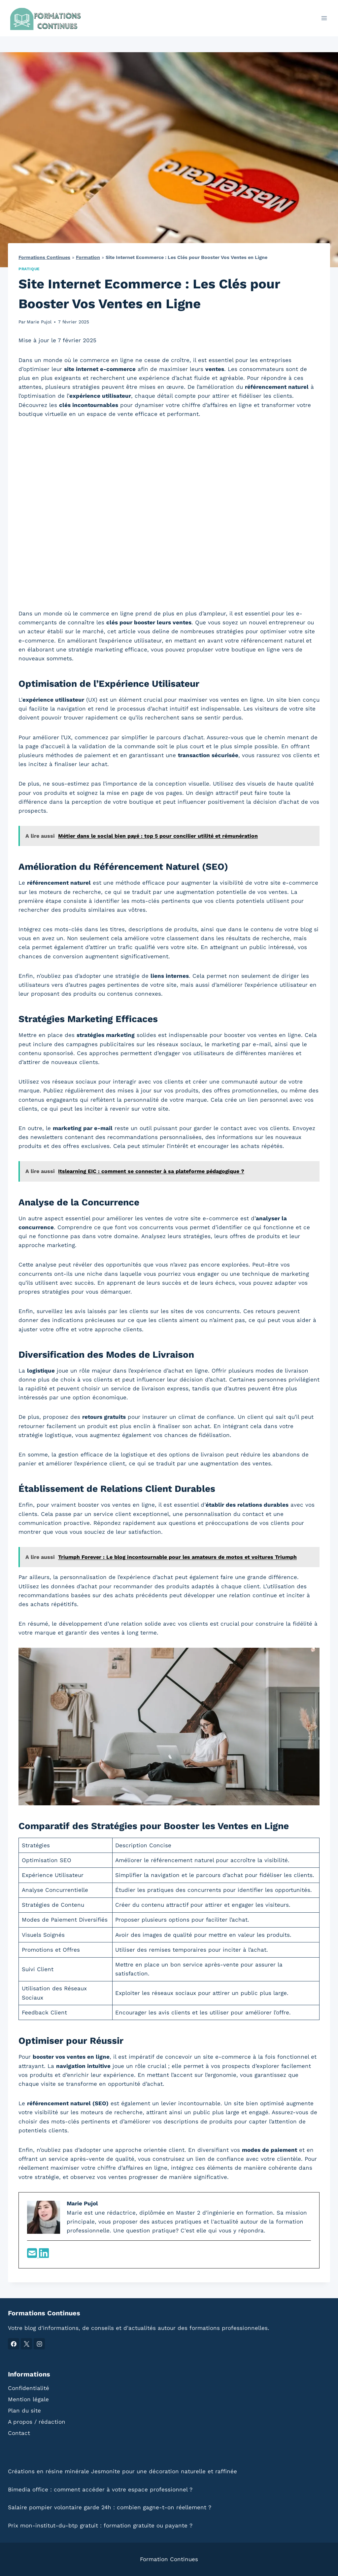 Image resolution: width=338 pixels, height=2576 pixels. Describe the element at coordinates (36, 2421) in the screenshot. I see `A propos / rédaction` at that location.